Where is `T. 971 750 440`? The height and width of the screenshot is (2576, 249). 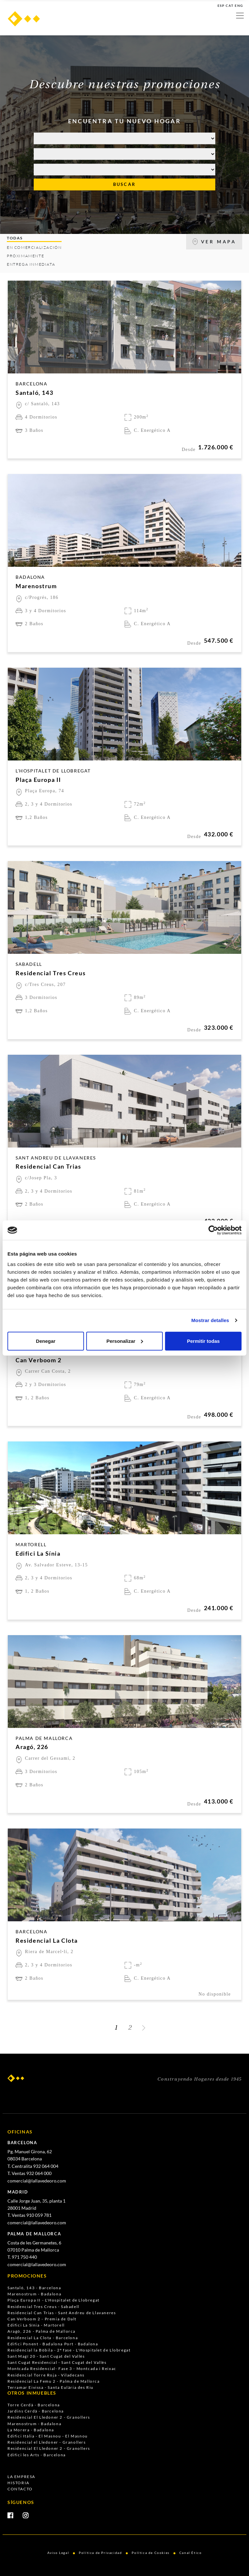
T. 971 750 440 is located at coordinates (22, 2257).